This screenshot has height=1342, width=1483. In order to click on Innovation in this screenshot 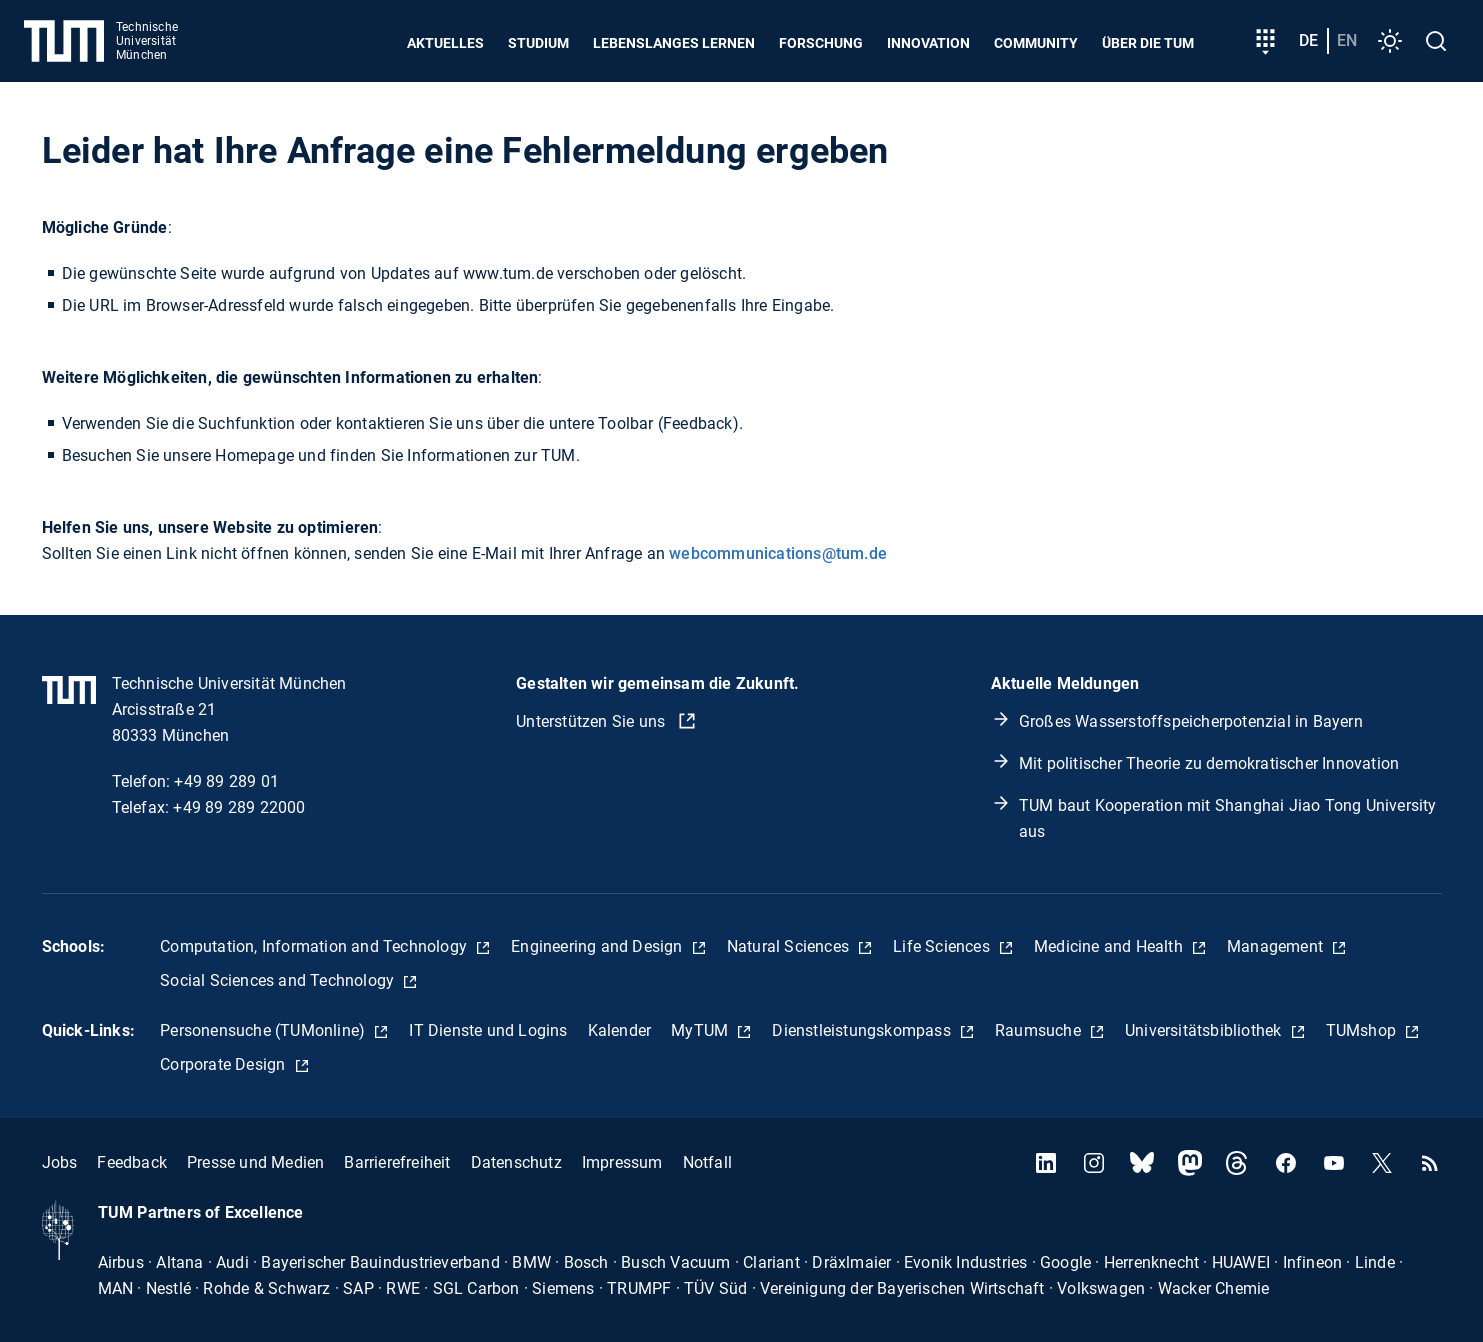, I will do `click(928, 43)`.